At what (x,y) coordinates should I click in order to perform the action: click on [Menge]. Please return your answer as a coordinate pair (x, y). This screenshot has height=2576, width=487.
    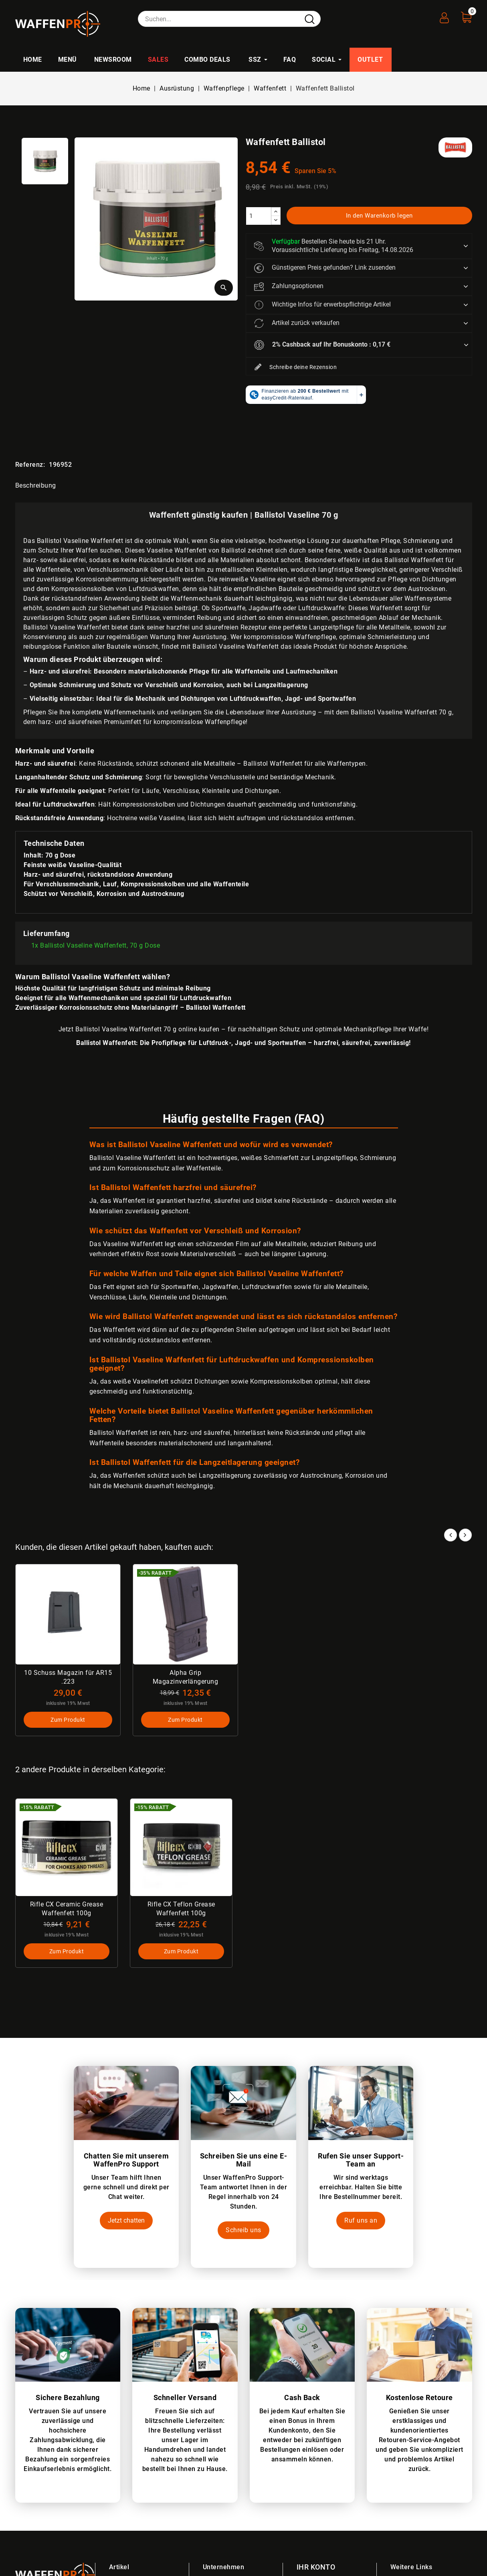
    Looking at the image, I should click on (258, 216).